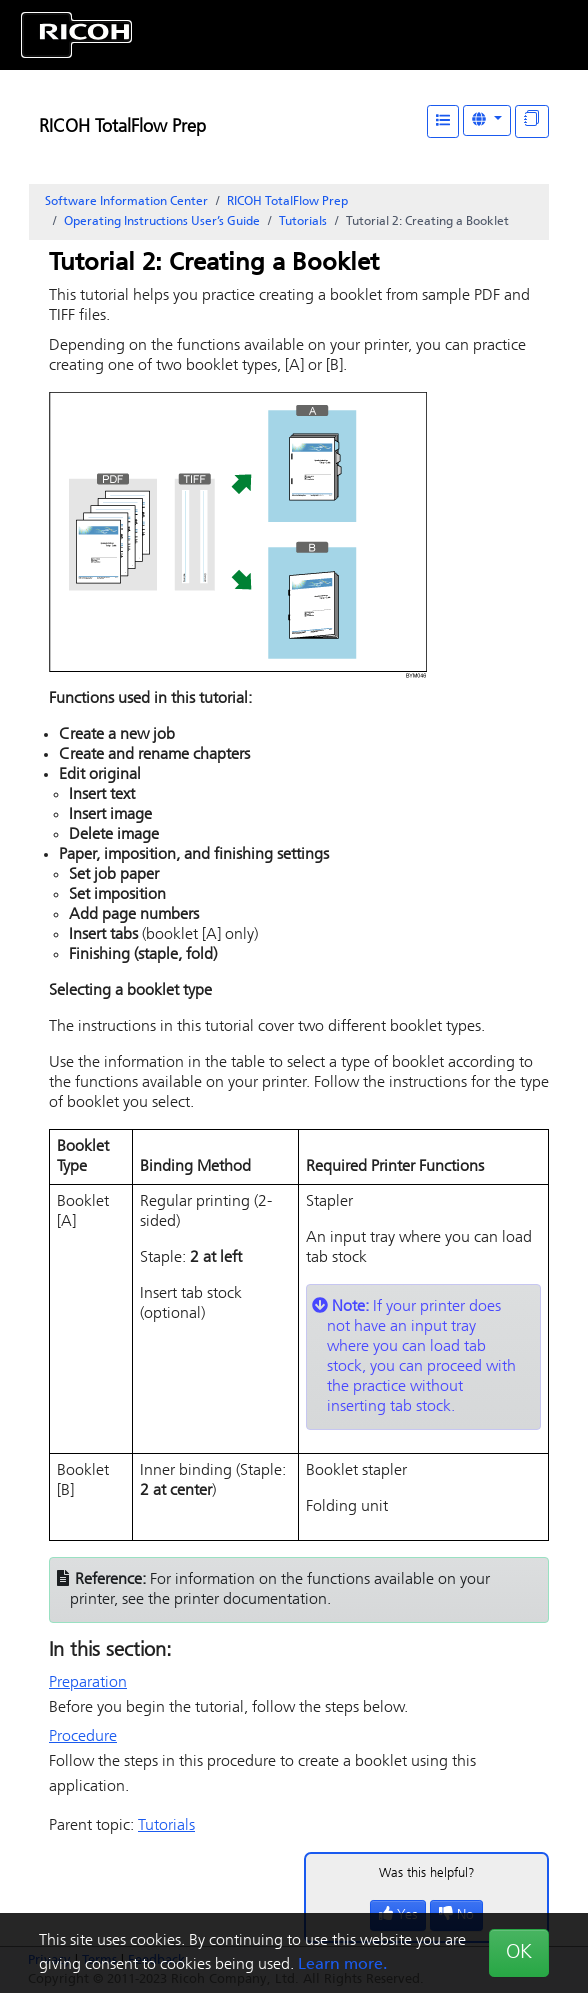 This screenshot has width=588, height=1993. What do you see at coordinates (83, 1737) in the screenshot?
I see `Procedure` at bounding box center [83, 1737].